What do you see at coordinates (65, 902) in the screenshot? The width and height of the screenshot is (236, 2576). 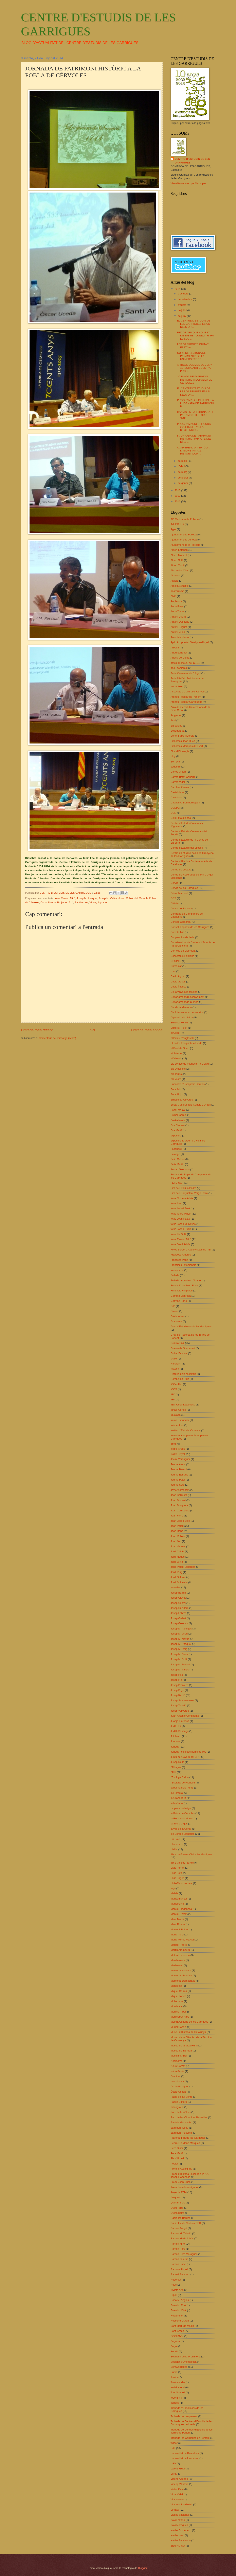 I see `Projecte 1714` at bounding box center [65, 902].